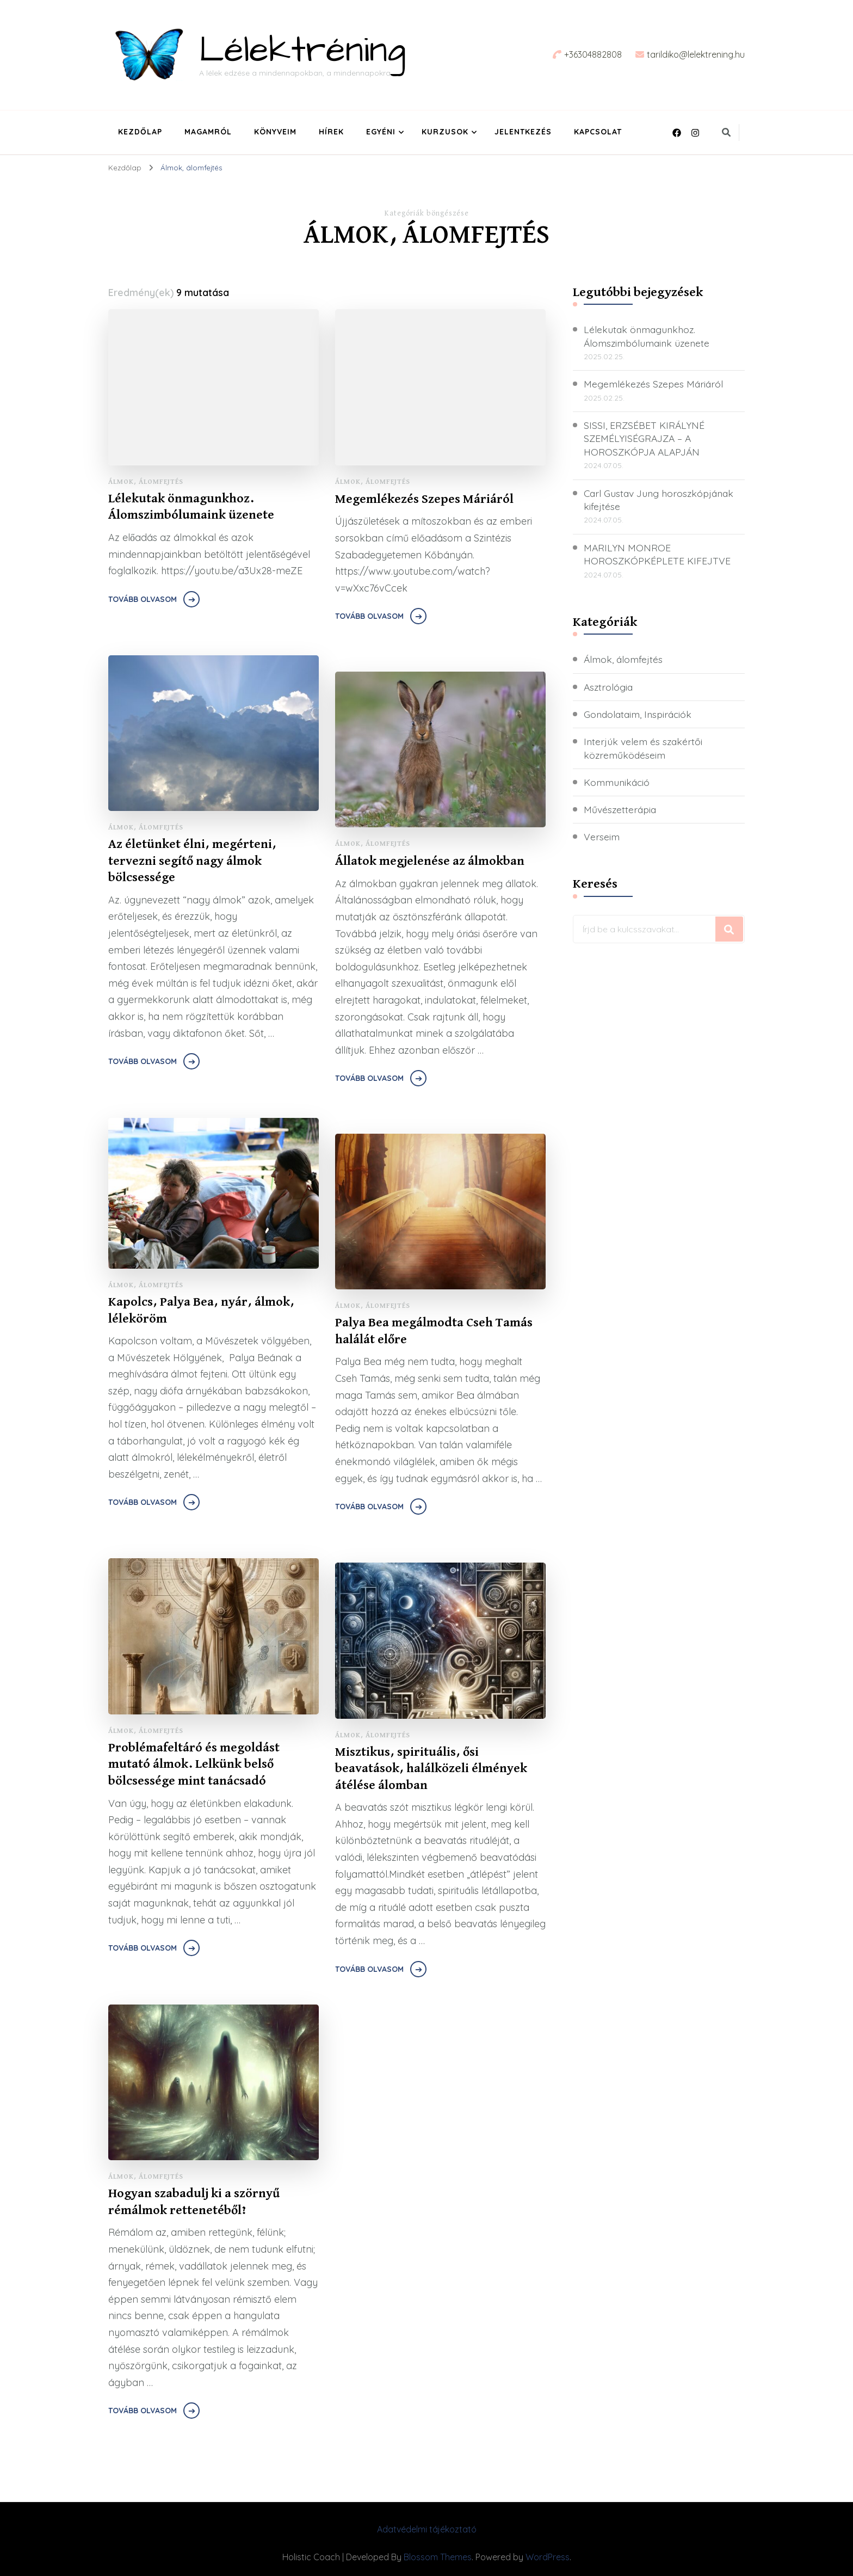 Image resolution: width=853 pixels, height=2576 pixels. What do you see at coordinates (621, 811) in the screenshot?
I see `Művészetterápia` at bounding box center [621, 811].